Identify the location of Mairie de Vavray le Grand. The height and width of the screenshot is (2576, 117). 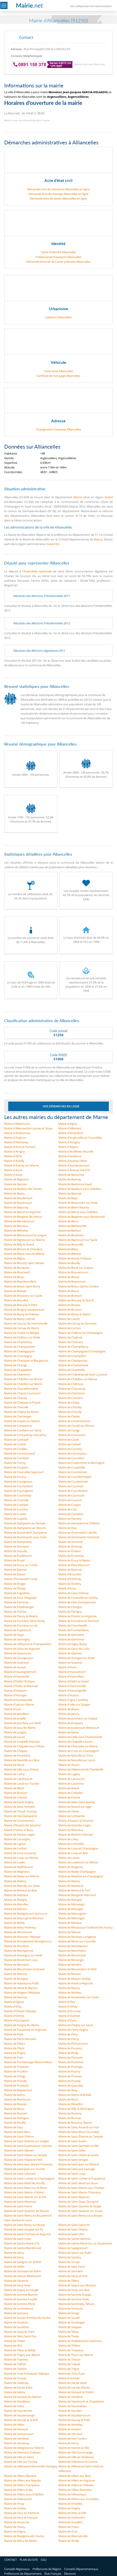
(21, 2420).